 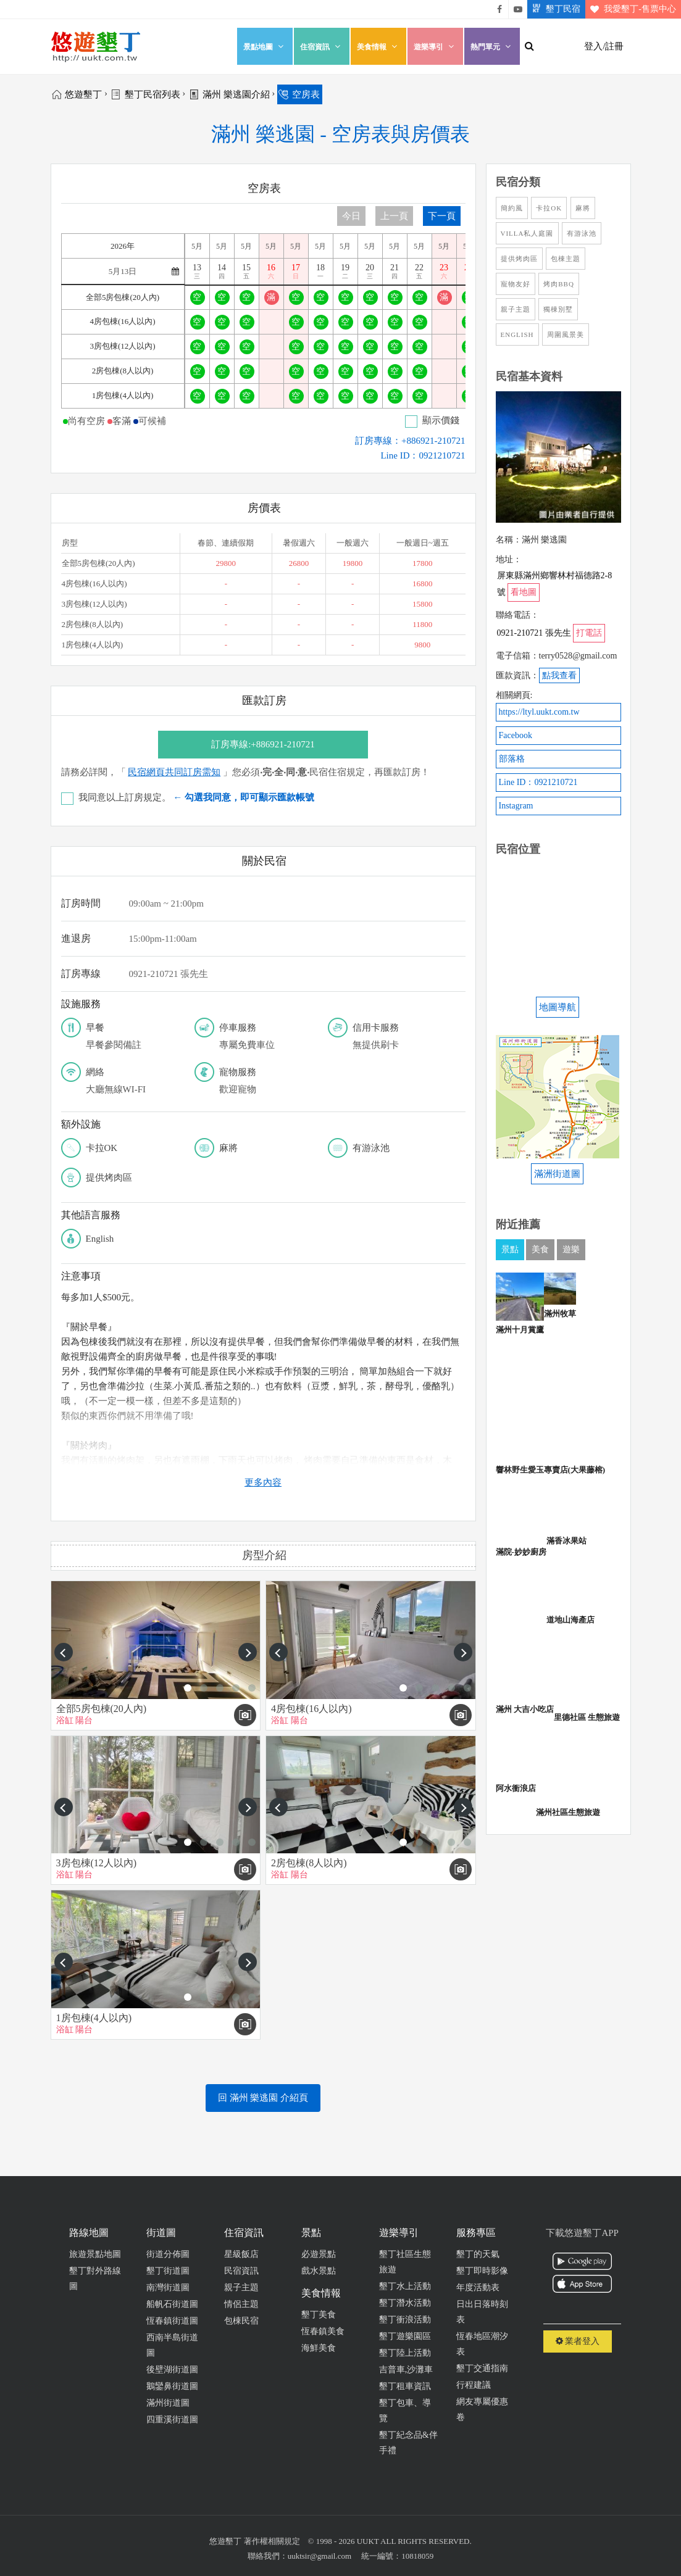 What do you see at coordinates (323, 2331) in the screenshot?
I see `恆春鎮美食` at bounding box center [323, 2331].